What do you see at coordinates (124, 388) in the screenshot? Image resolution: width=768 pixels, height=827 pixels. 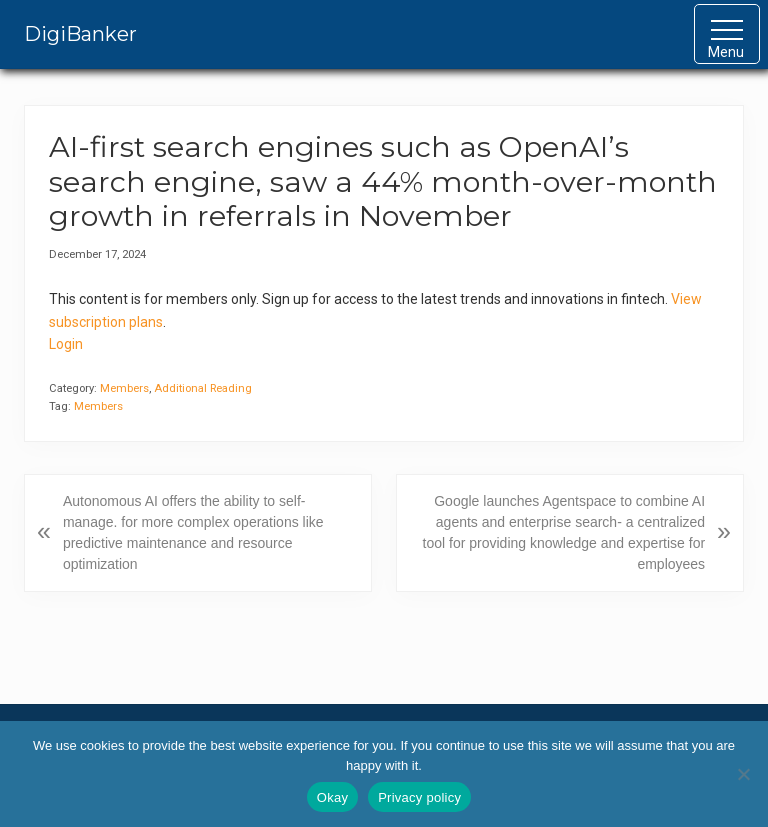 I see `Members` at bounding box center [124, 388].